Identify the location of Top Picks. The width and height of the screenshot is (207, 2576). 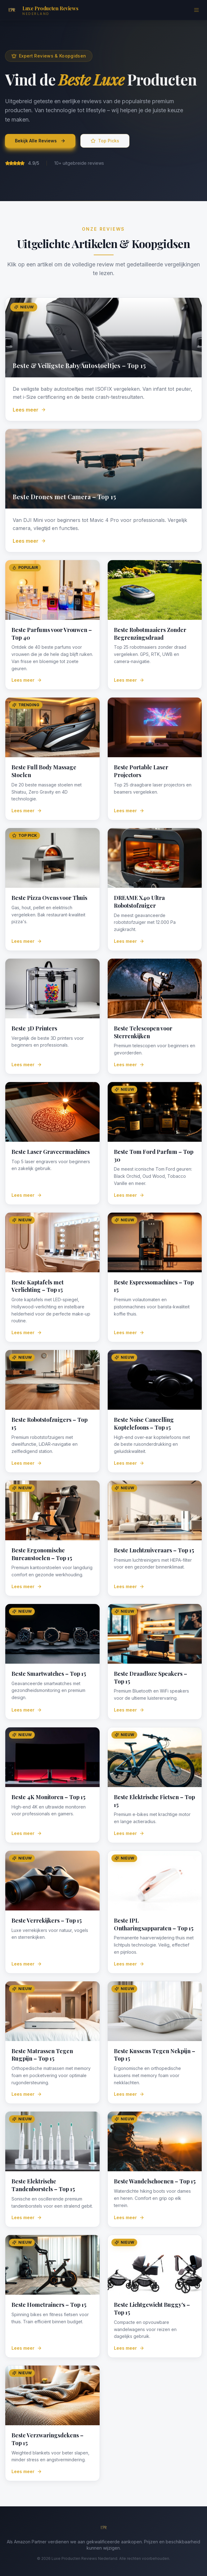
(105, 140).